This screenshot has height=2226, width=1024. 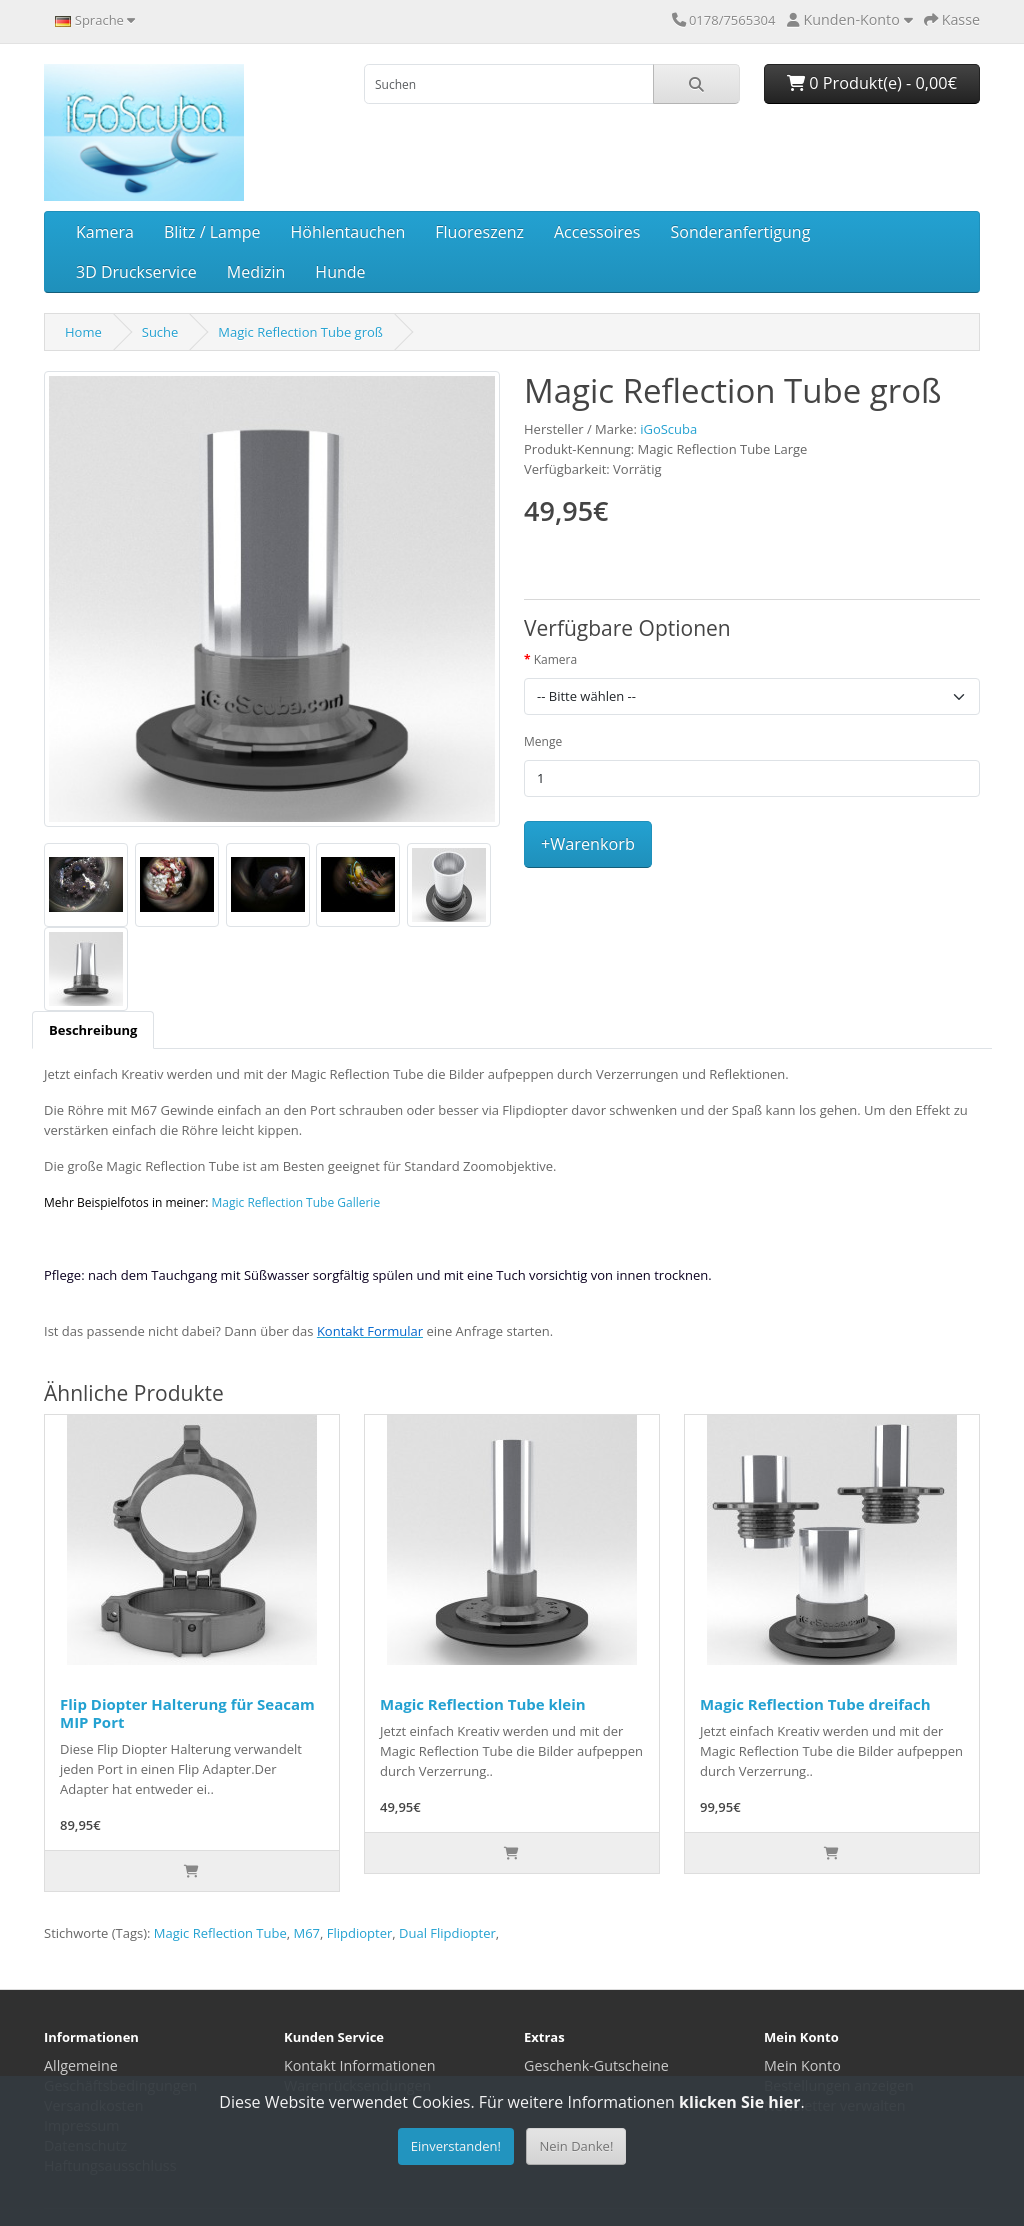 I want to click on Magic Reflection Tube Gallerie, so click(x=296, y=1202).